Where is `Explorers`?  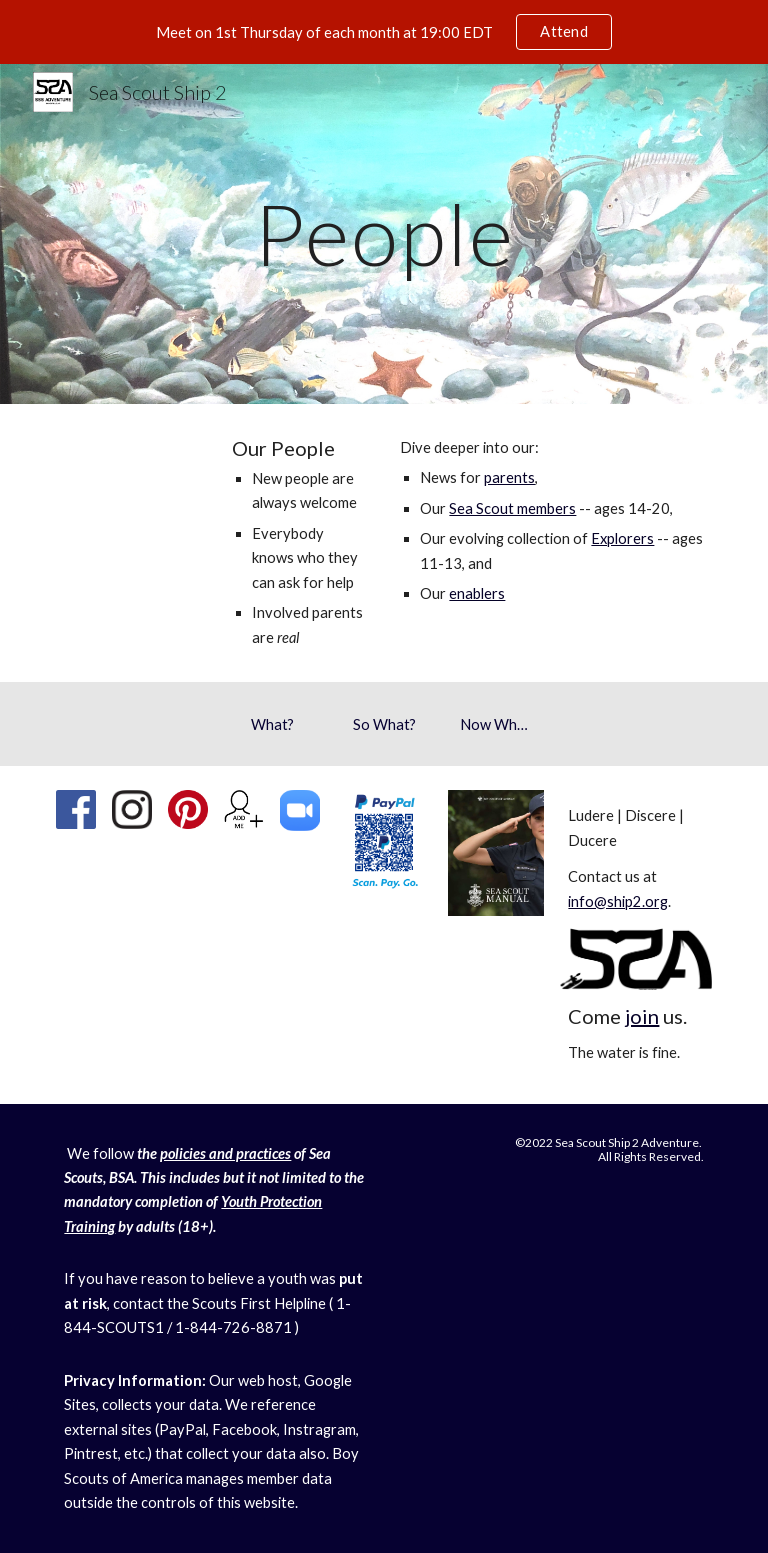 Explorers is located at coordinates (622, 538).